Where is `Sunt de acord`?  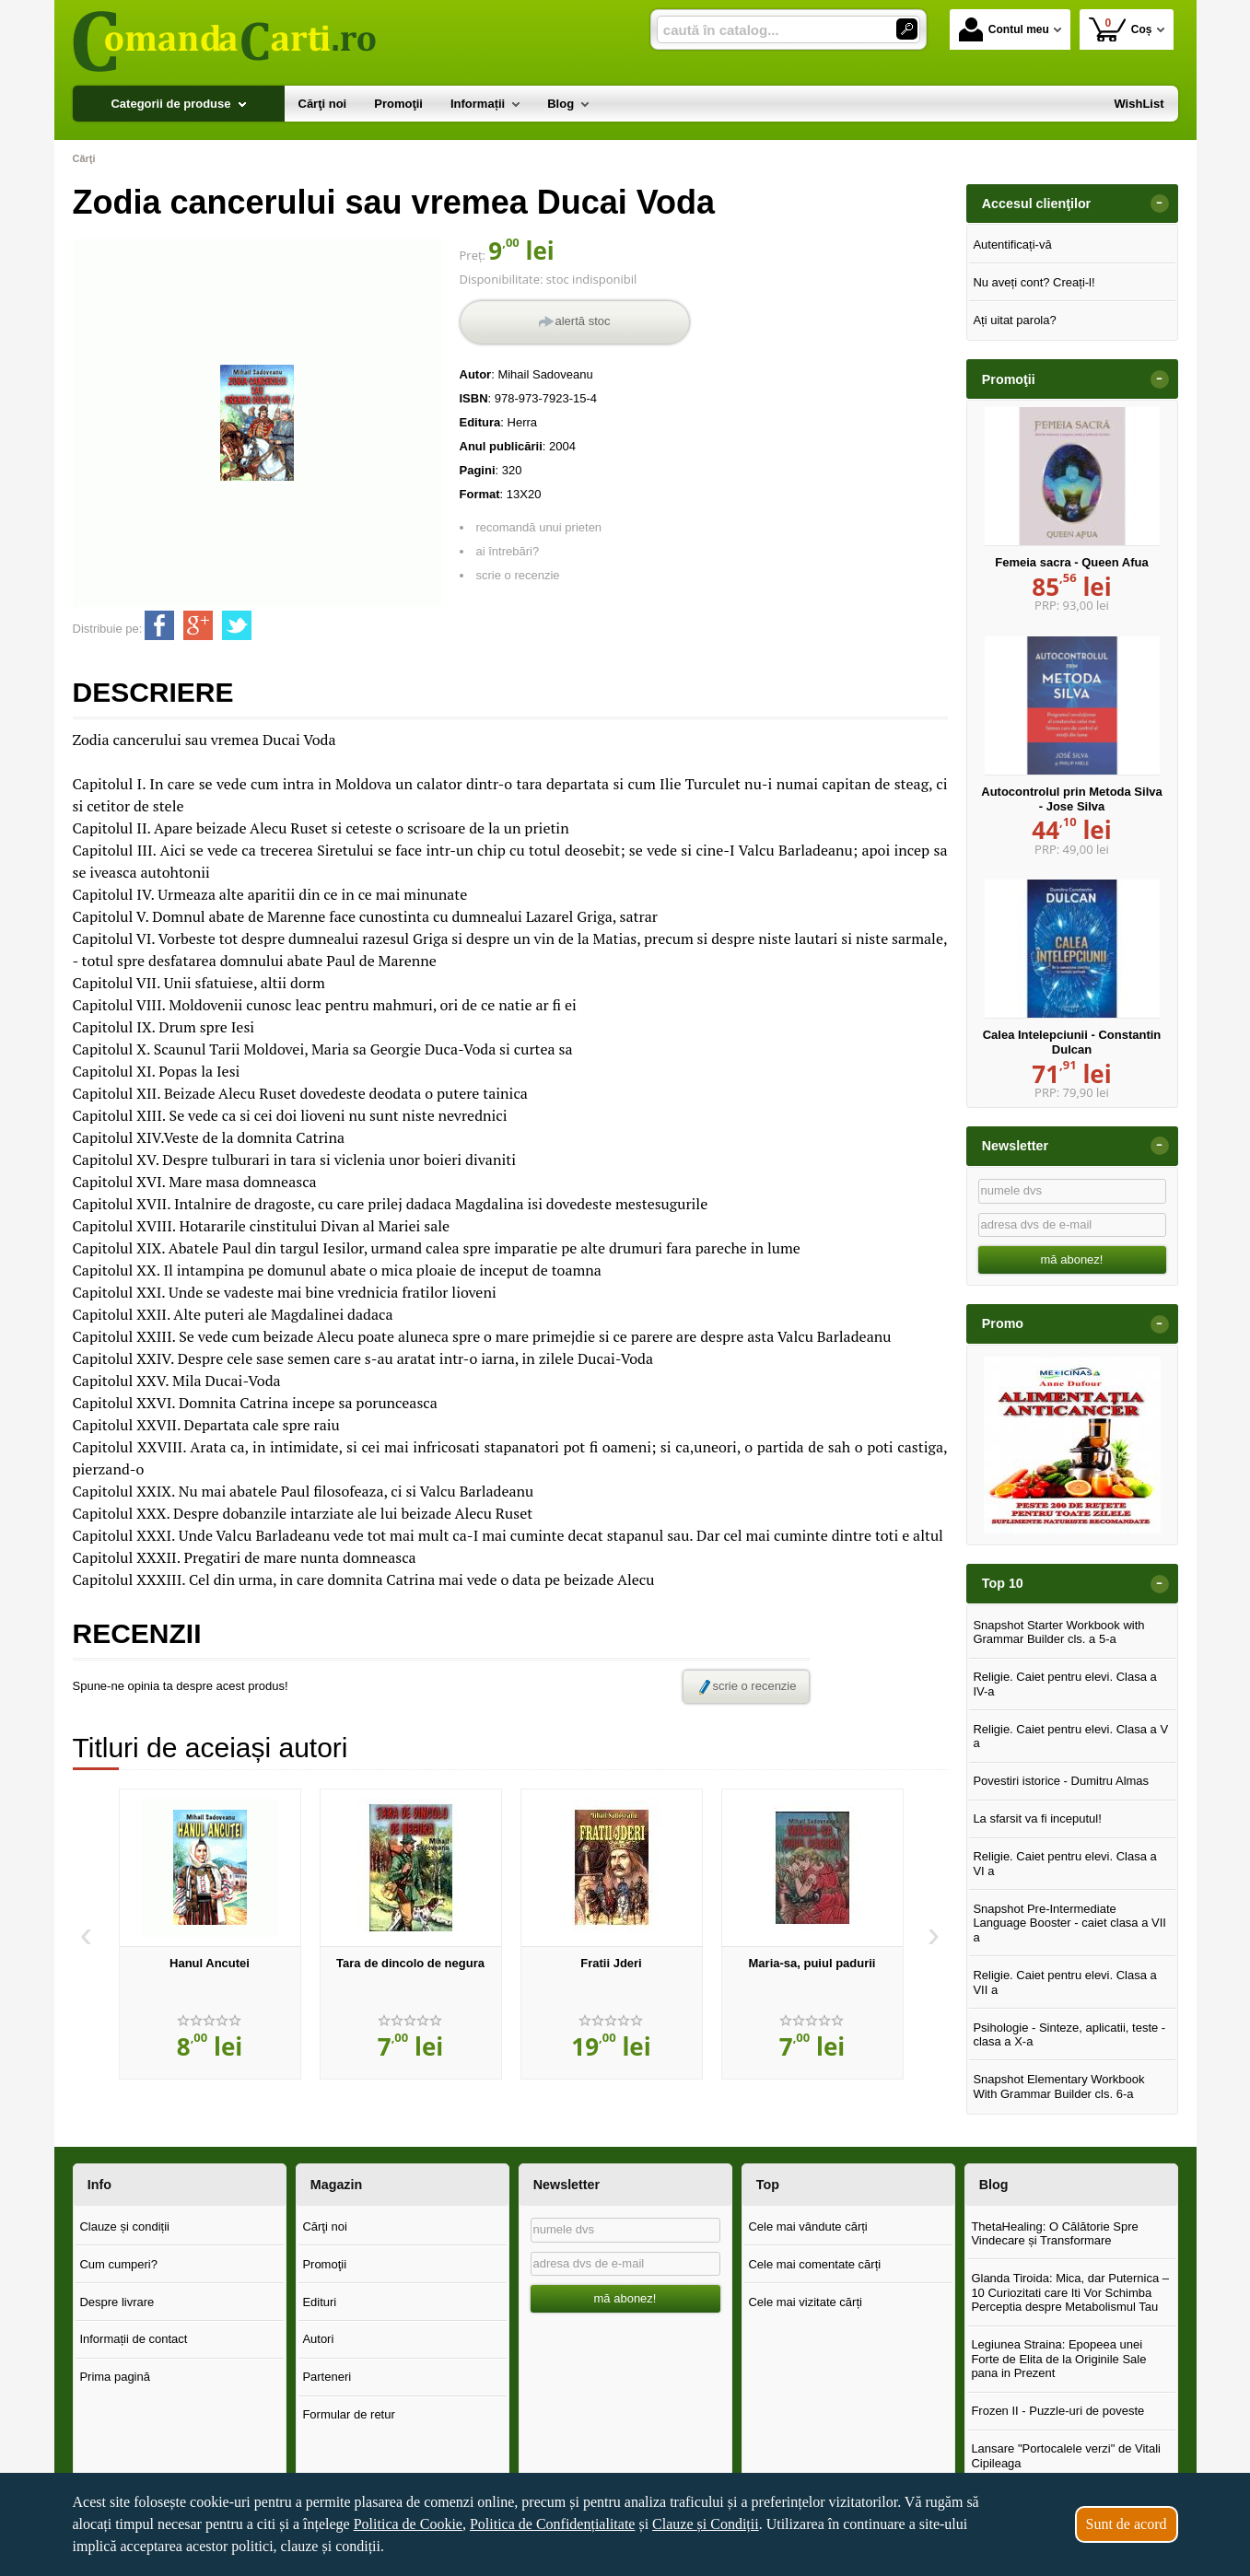
Sunt de acord is located at coordinates (1126, 2524).